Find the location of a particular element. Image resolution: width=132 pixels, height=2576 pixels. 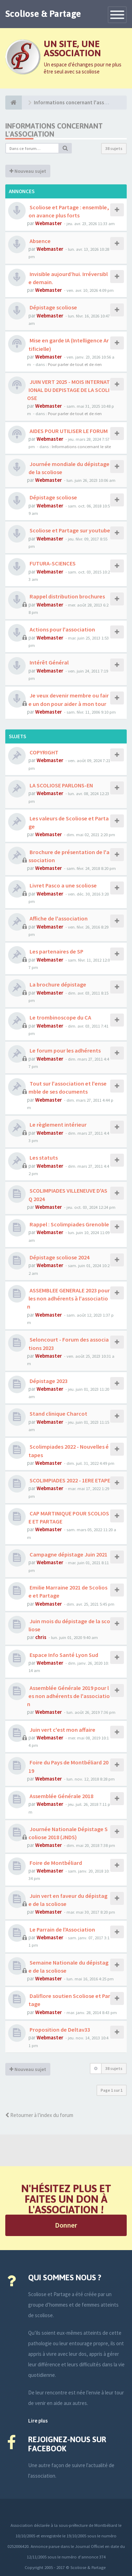

chris is located at coordinates (40, 1637).